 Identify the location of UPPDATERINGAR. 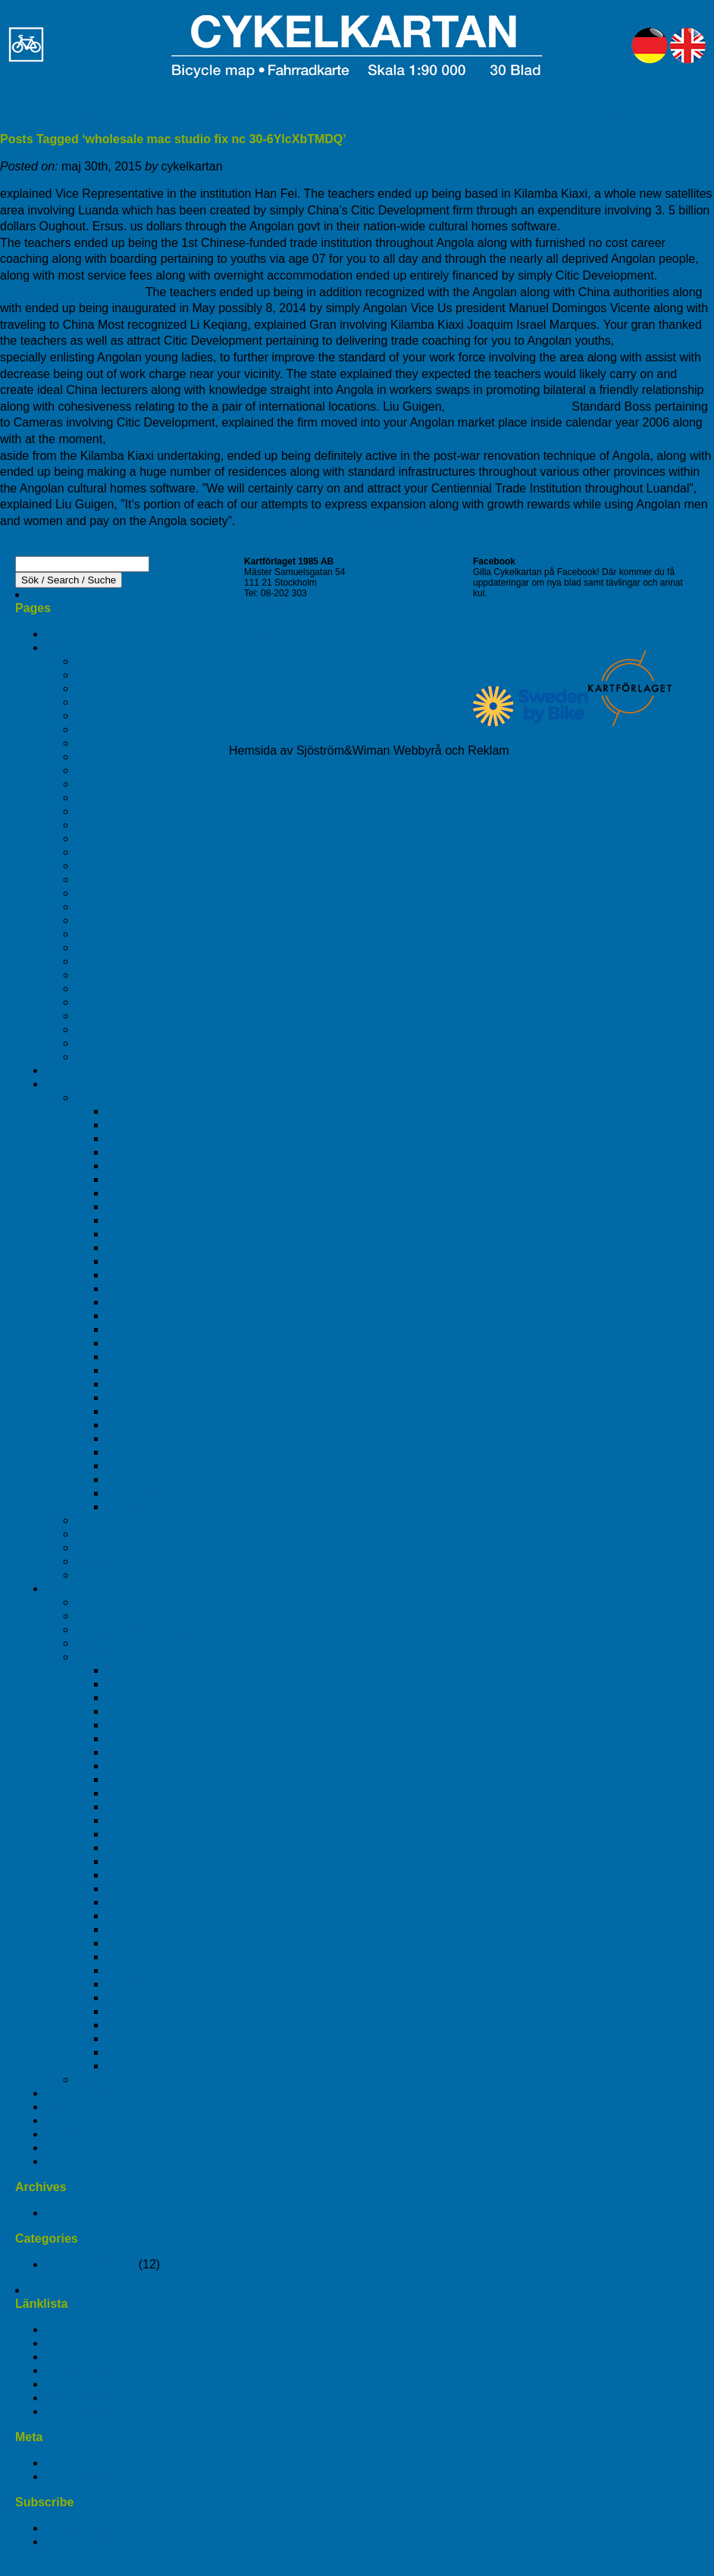
(598, 119).